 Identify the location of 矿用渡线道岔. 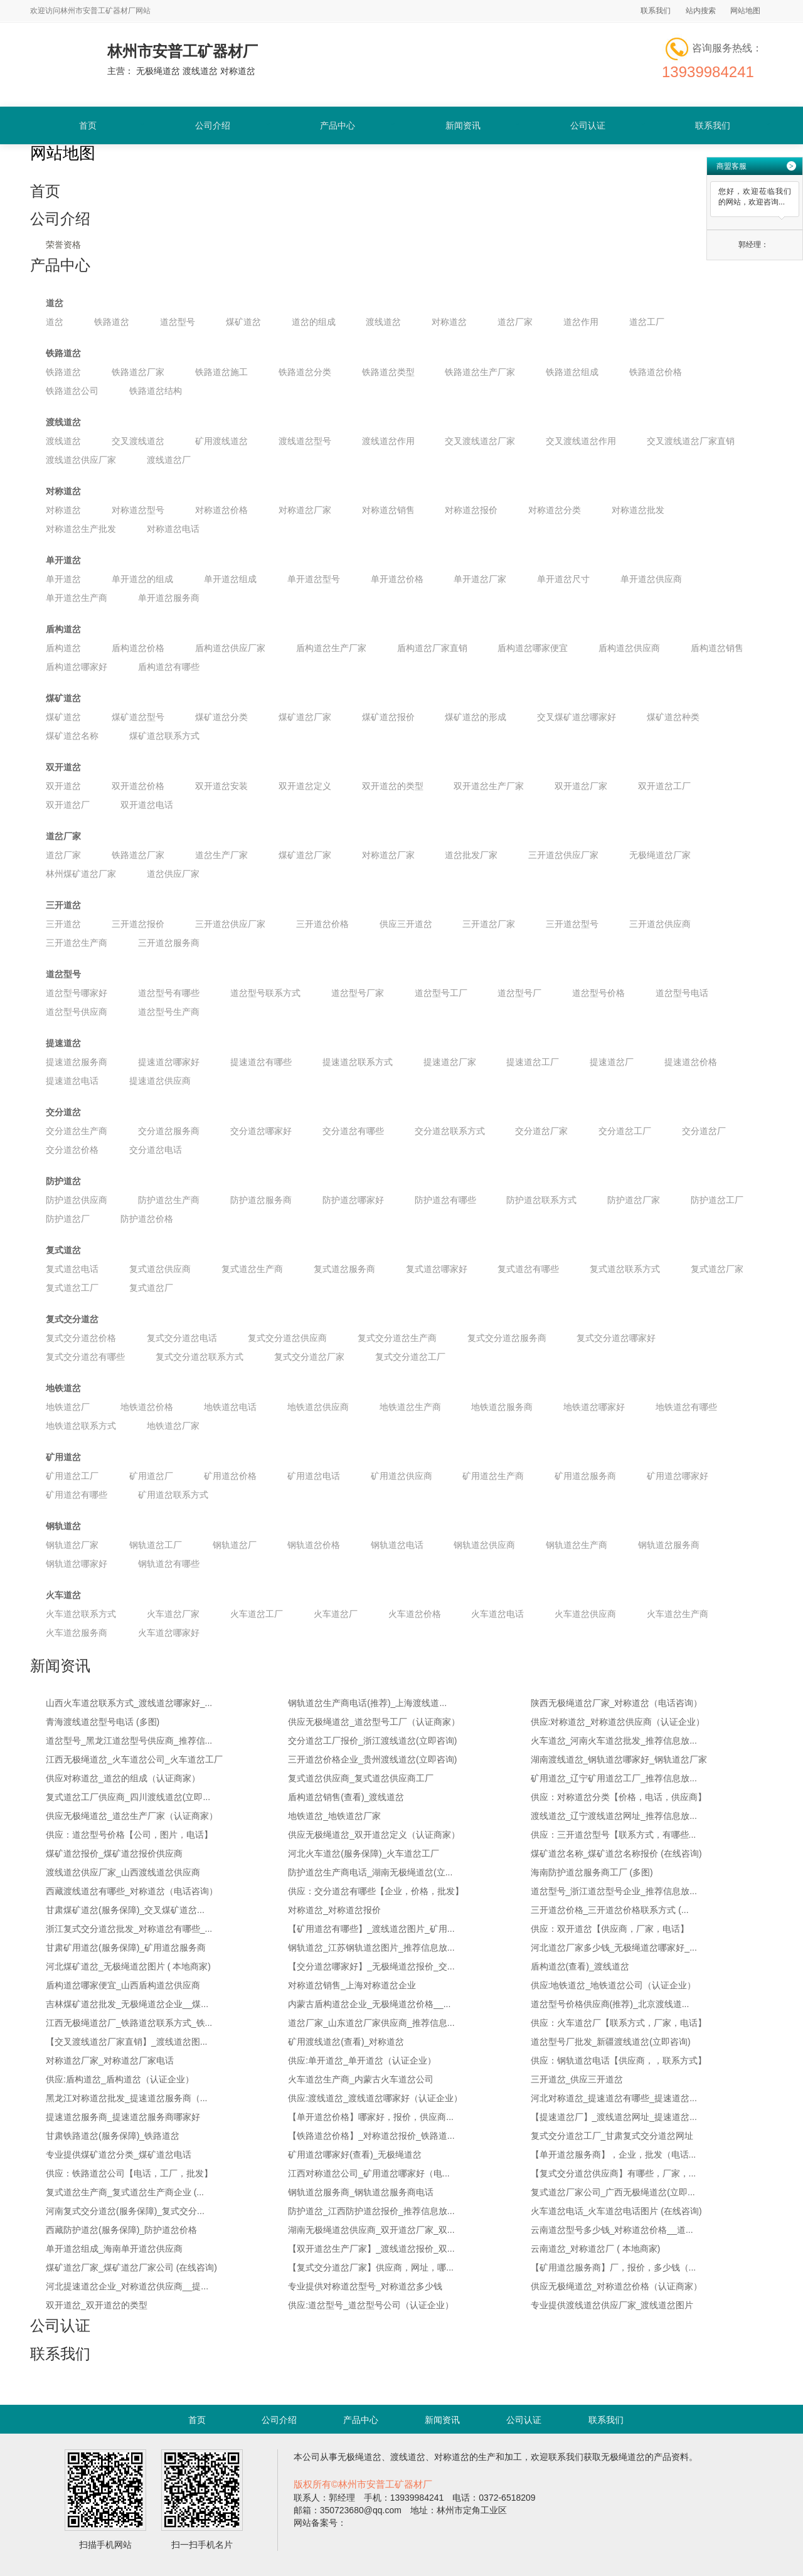
(221, 441).